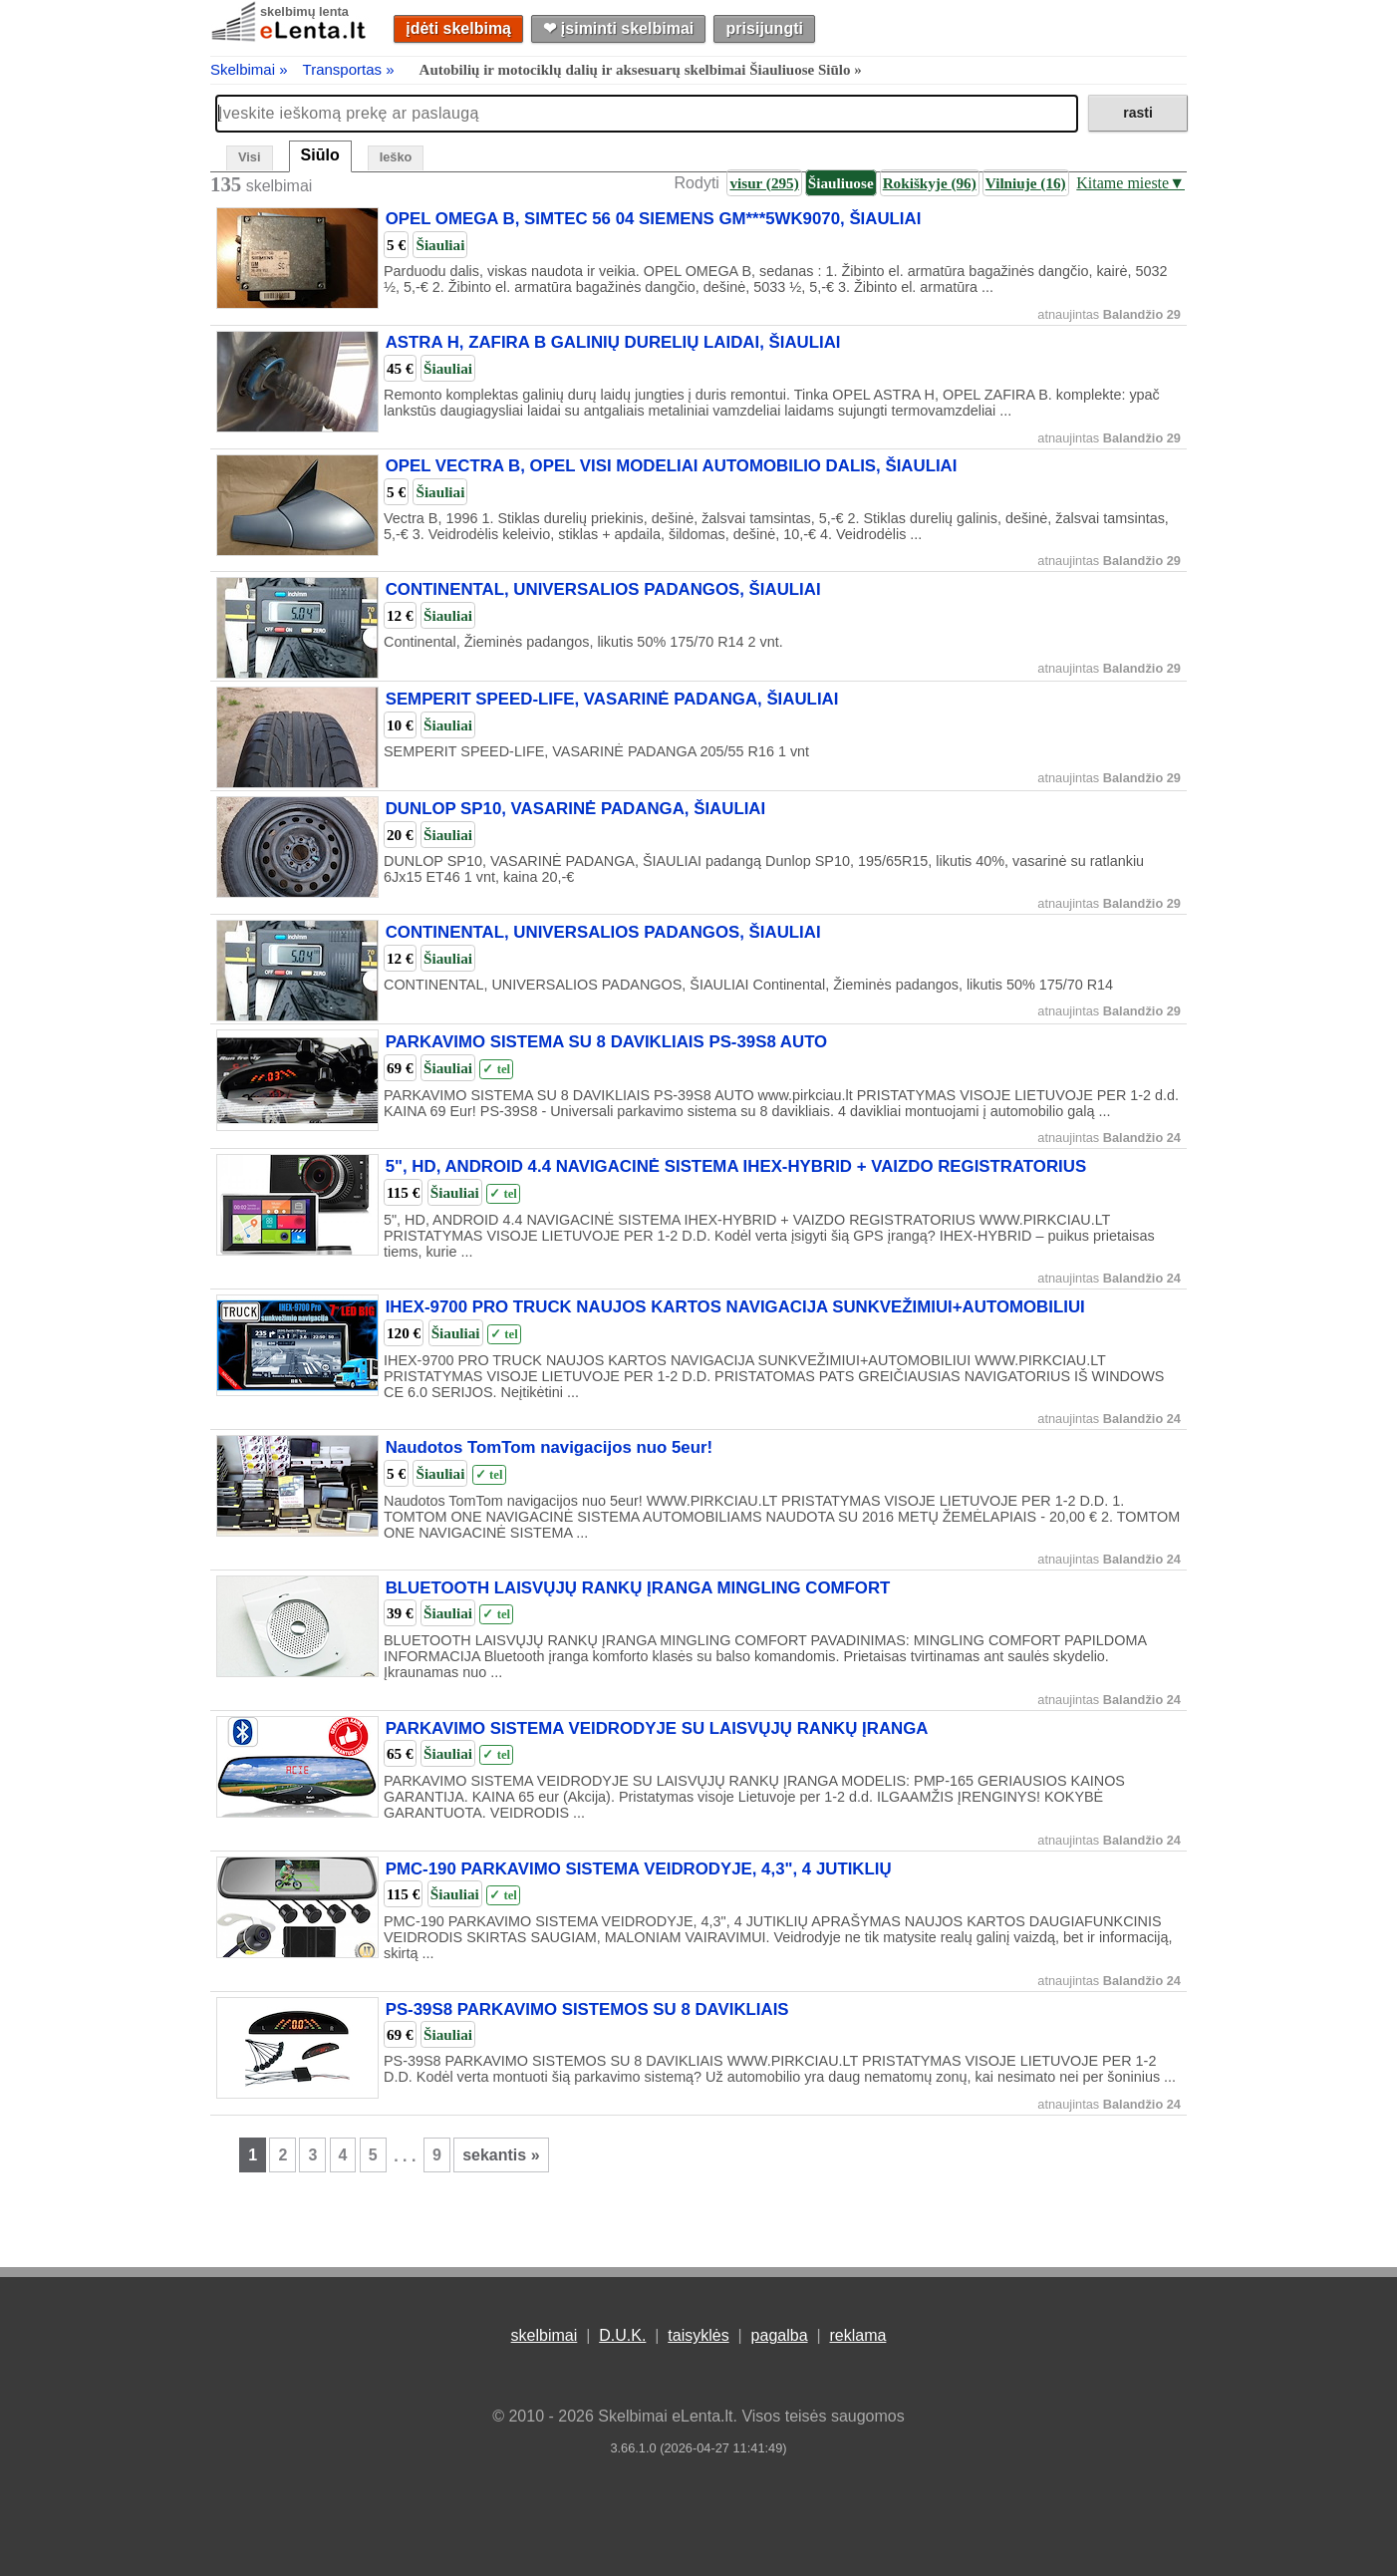 The width and height of the screenshot is (1397, 2576). Describe the element at coordinates (458, 28) in the screenshot. I see `įdėti skelbimą` at that location.